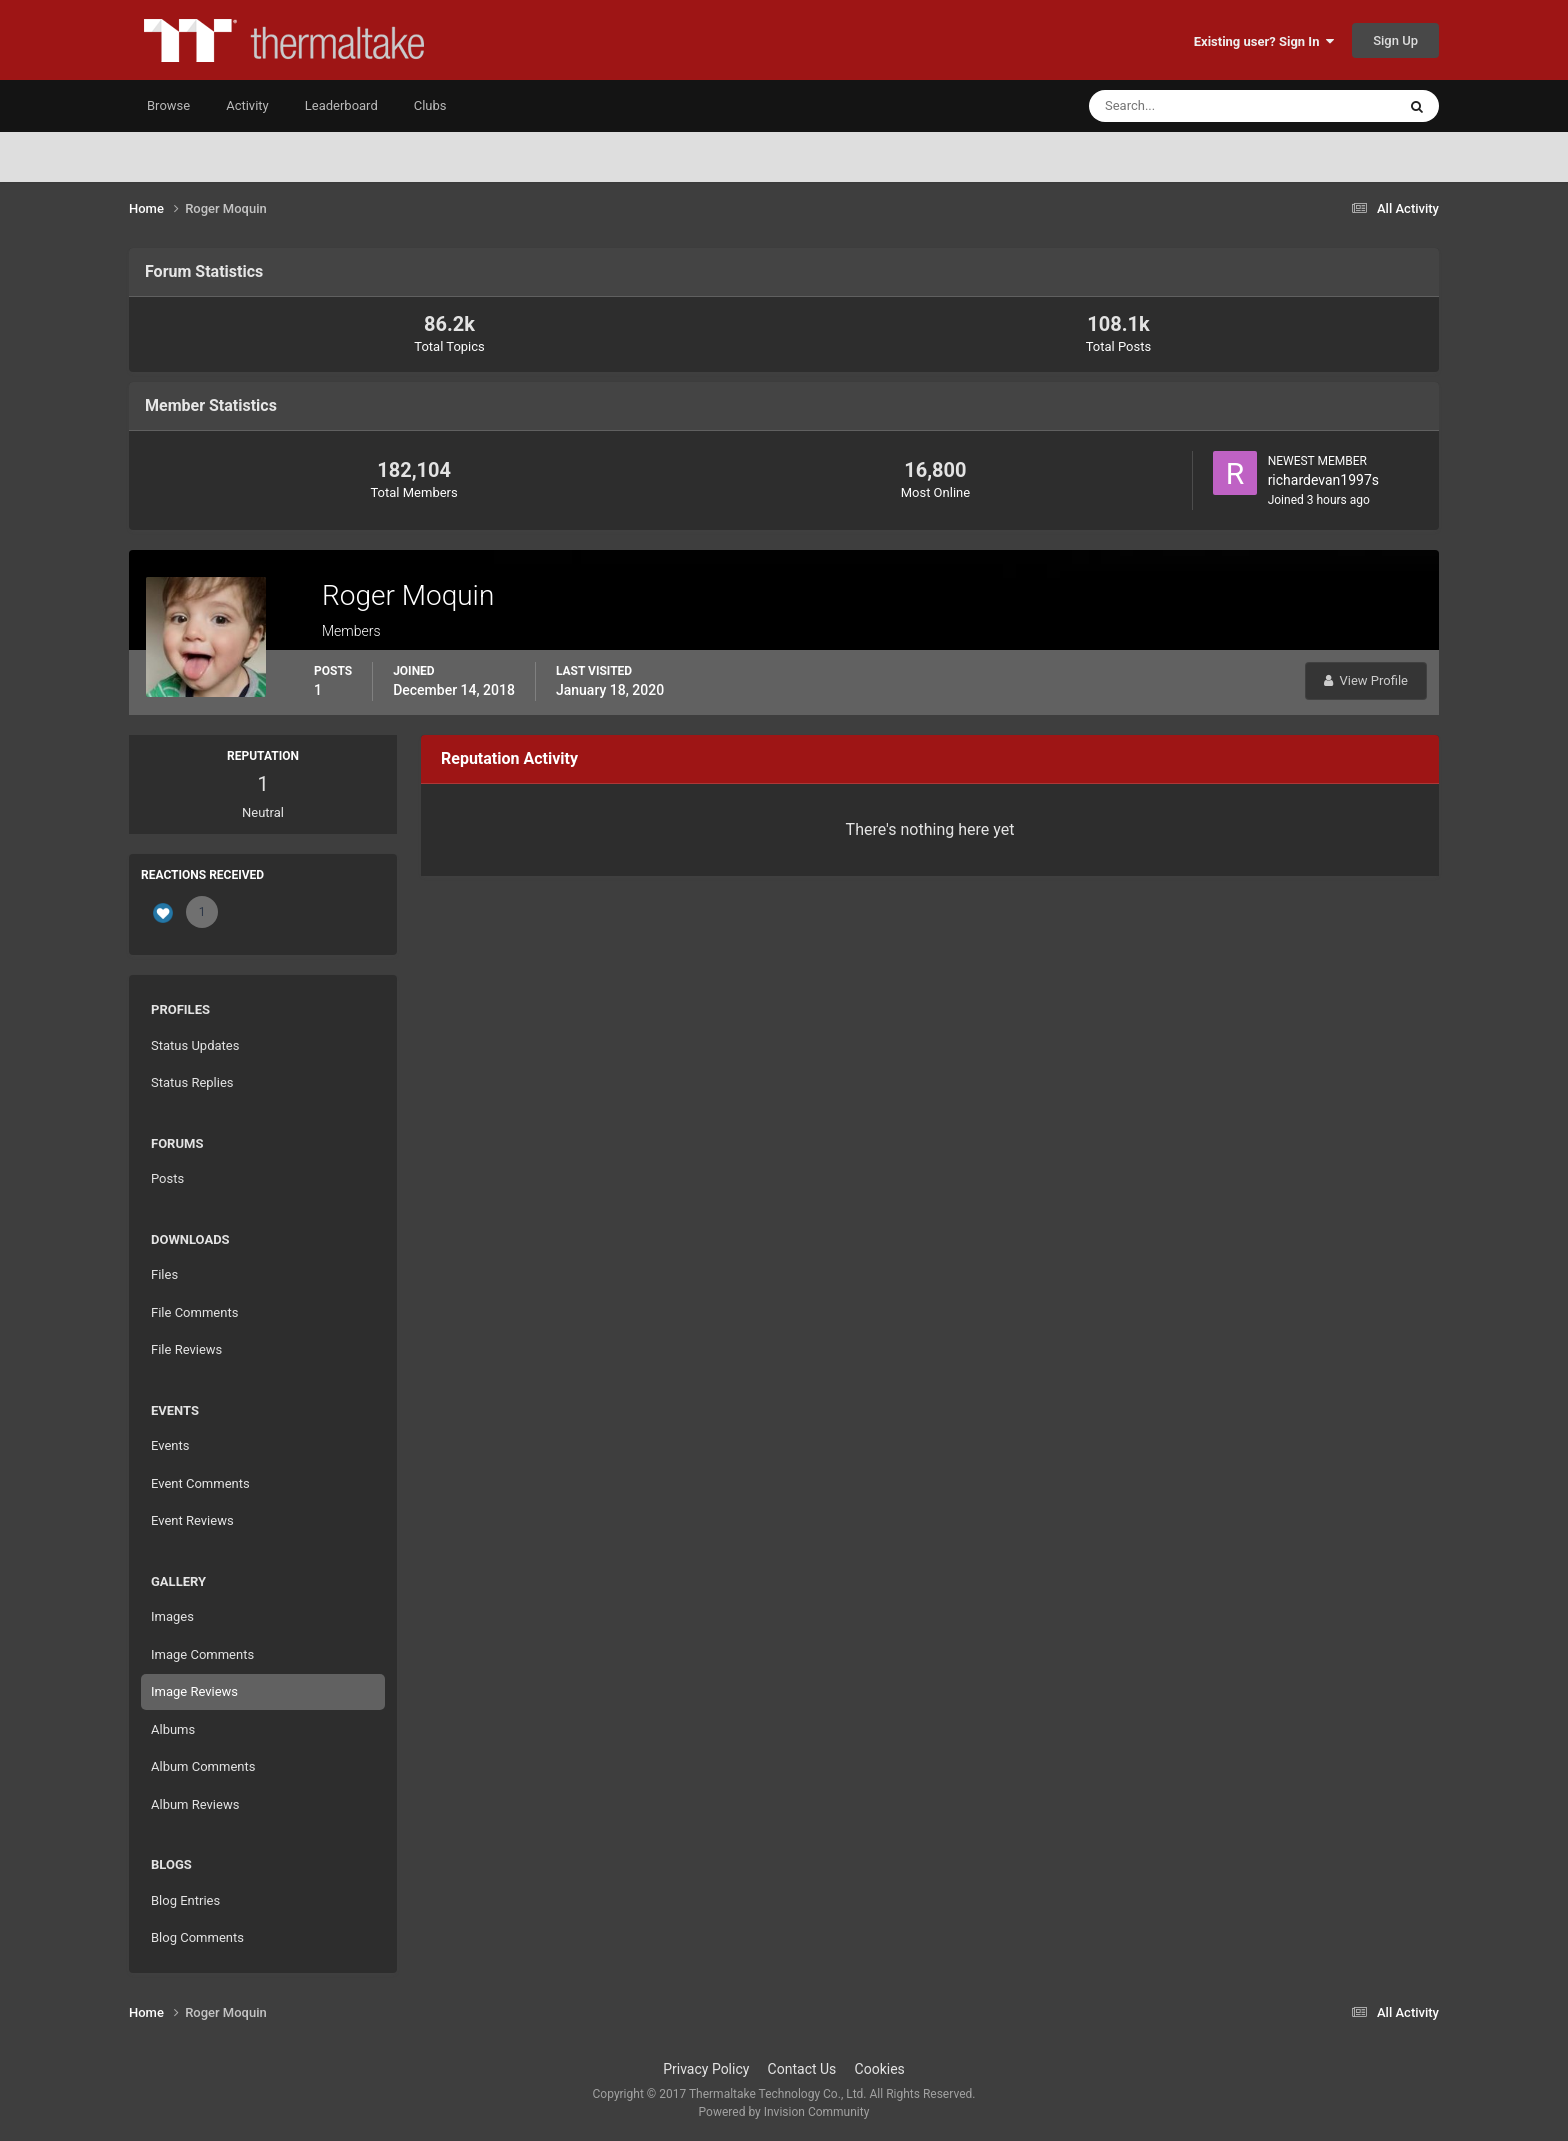 Image resolution: width=1568 pixels, height=2141 pixels. Describe the element at coordinates (192, 1520) in the screenshot. I see `Event Reviews` at that location.